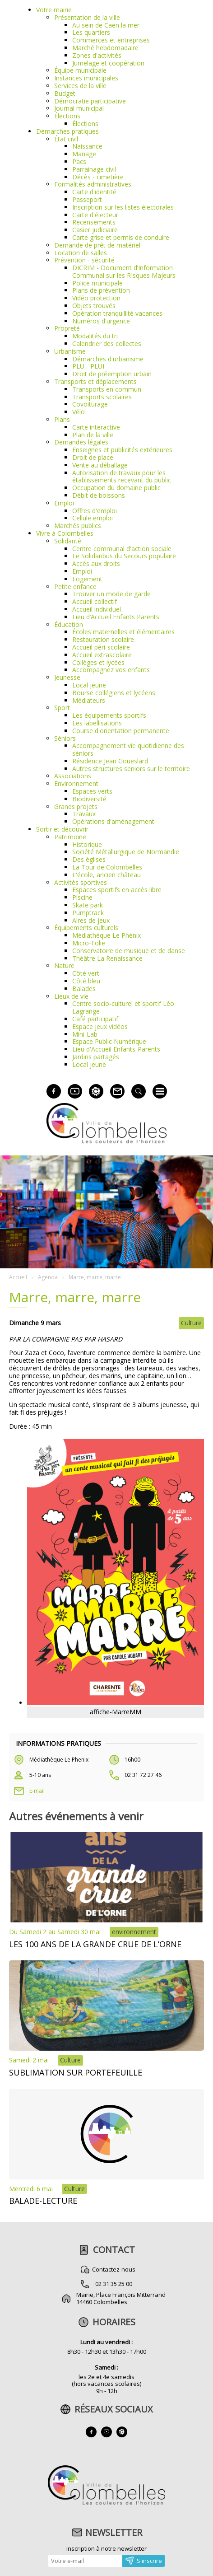  I want to click on Écoles maternelles et élémentaires, so click(123, 631).